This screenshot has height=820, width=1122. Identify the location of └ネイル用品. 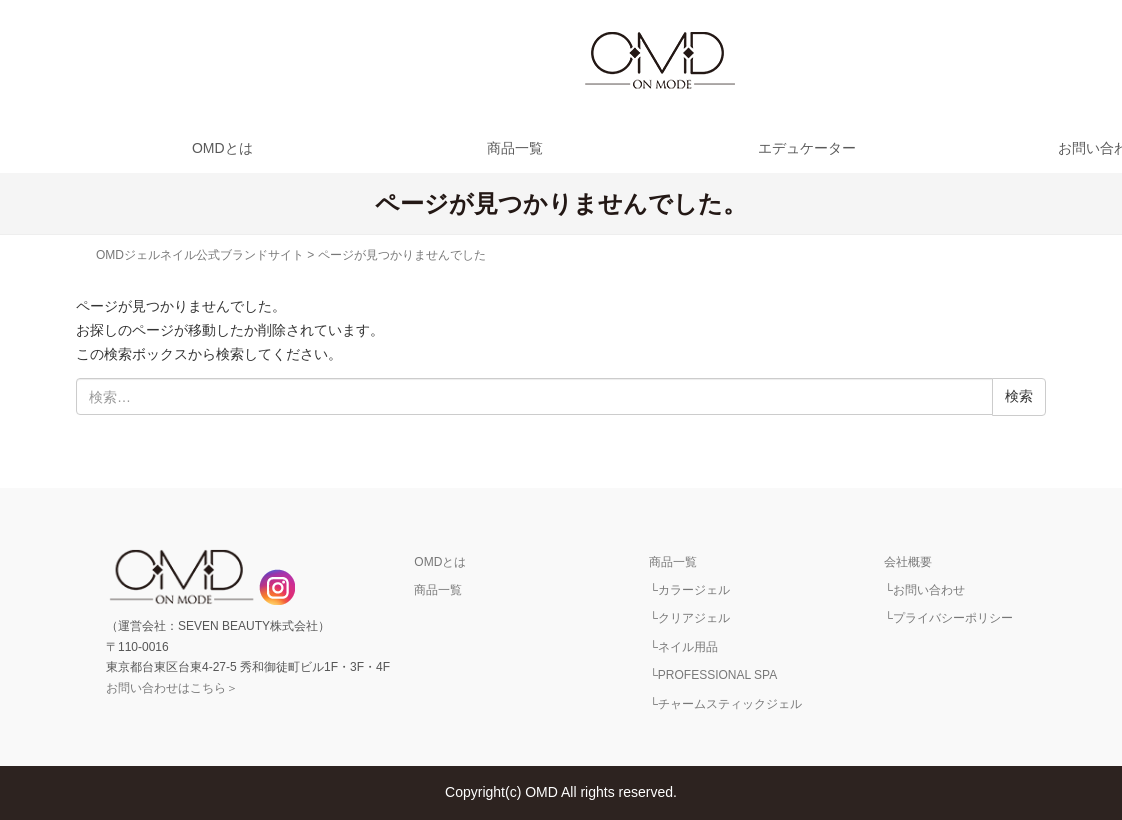
(683, 647).